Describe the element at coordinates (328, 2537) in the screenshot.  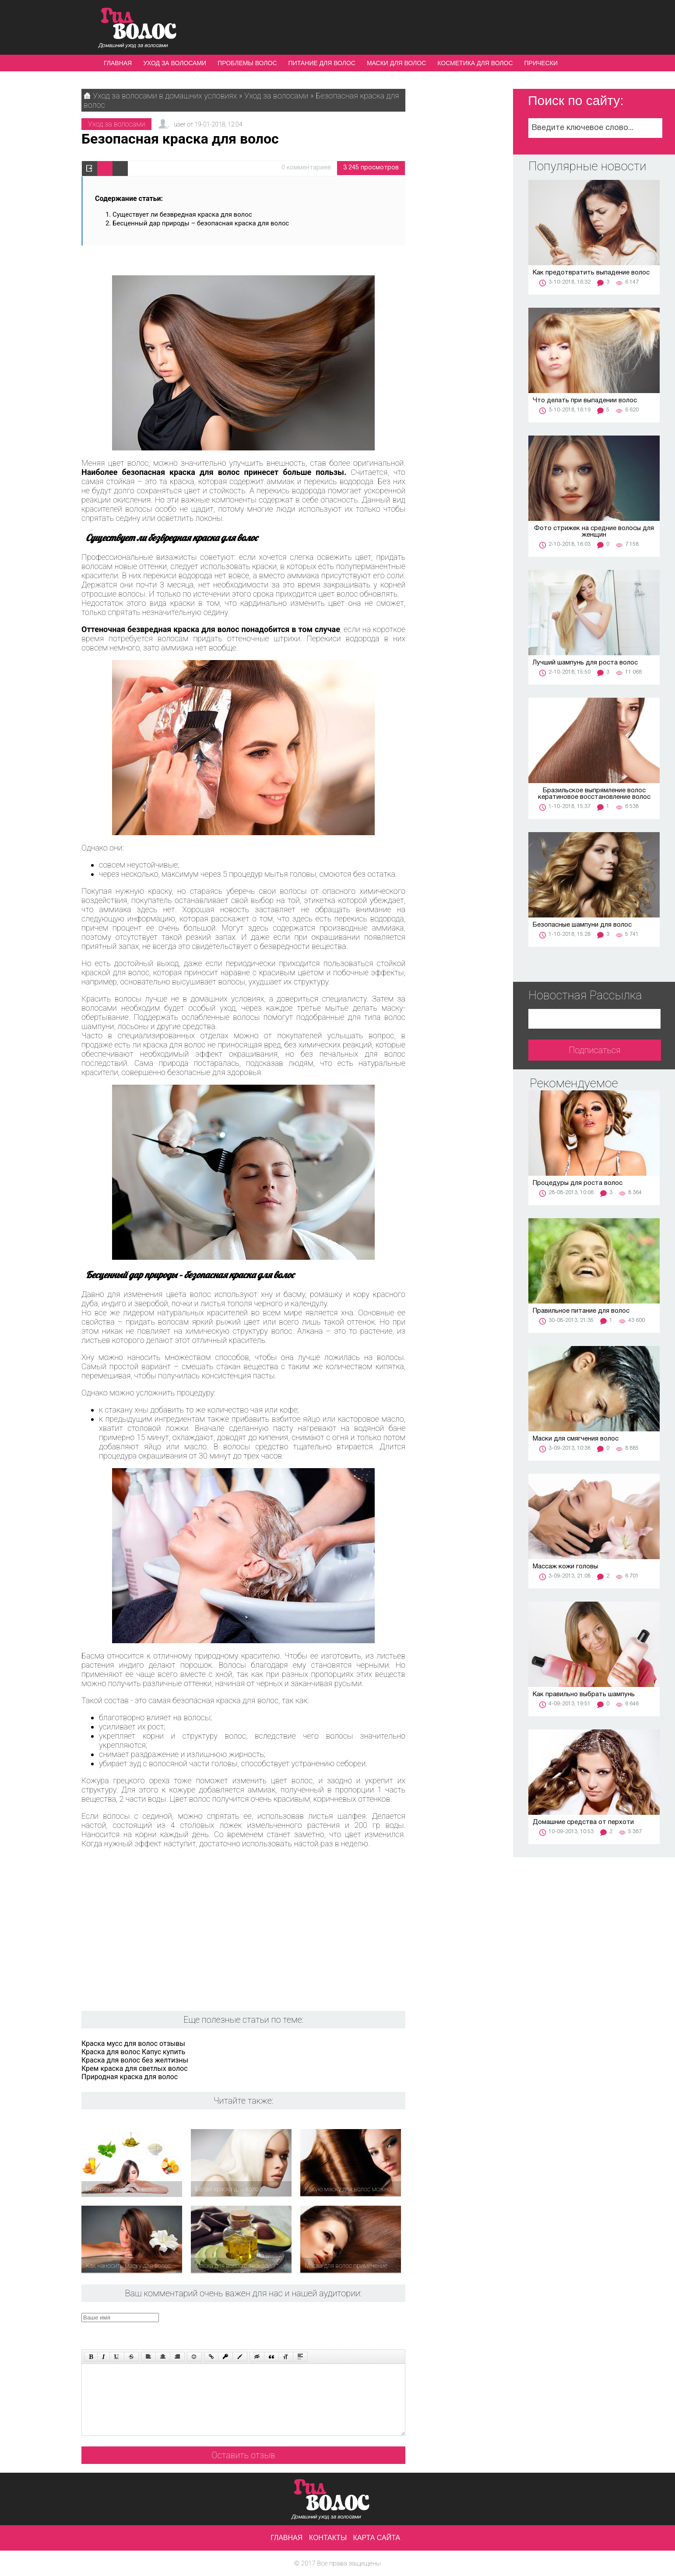
I see `Контакты` at that location.